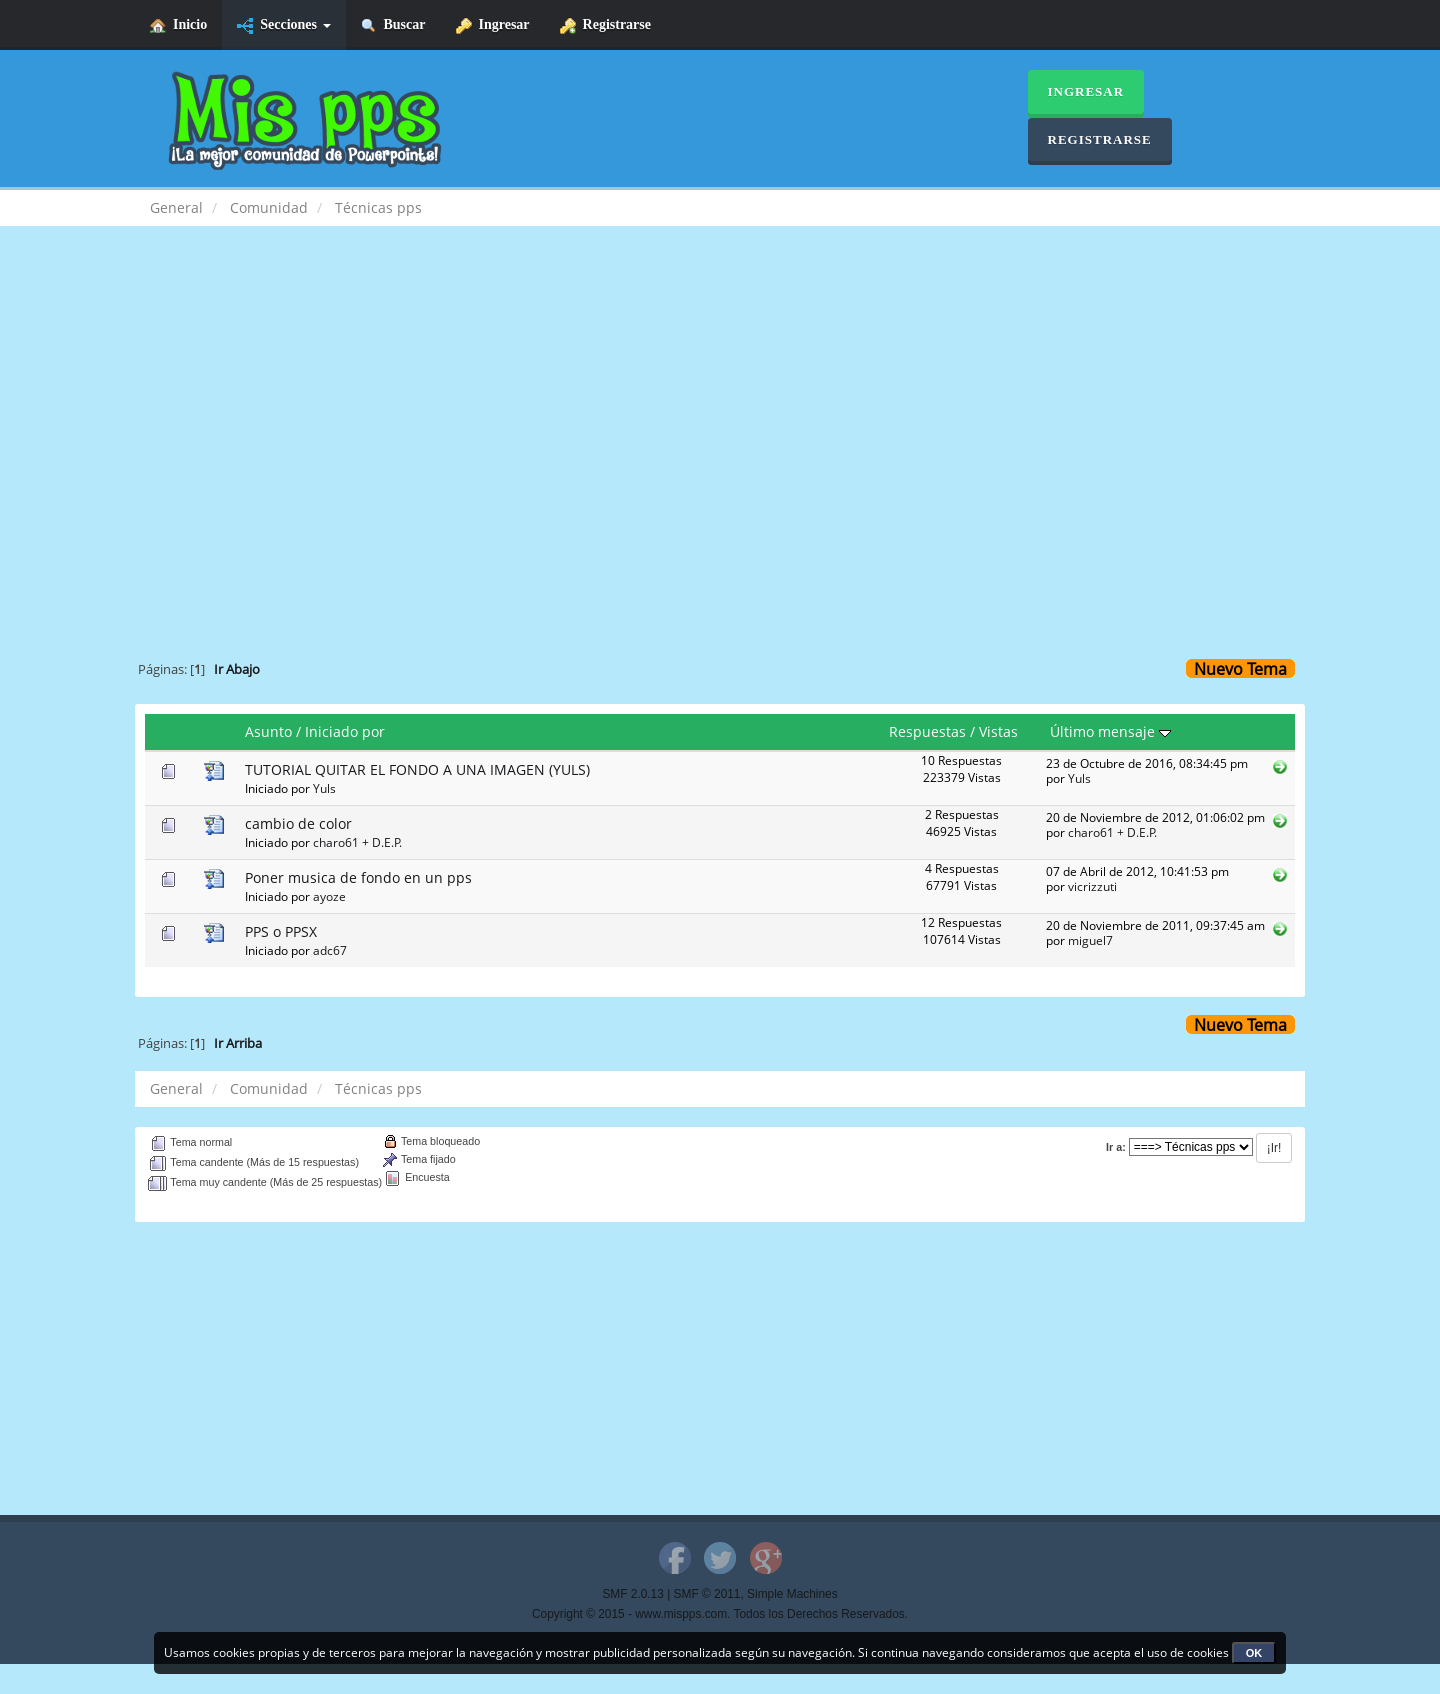 The height and width of the screenshot is (1694, 1440). What do you see at coordinates (358, 877) in the screenshot?
I see `Poner musica de fondo en un pps` at bounding box center [358, 877].